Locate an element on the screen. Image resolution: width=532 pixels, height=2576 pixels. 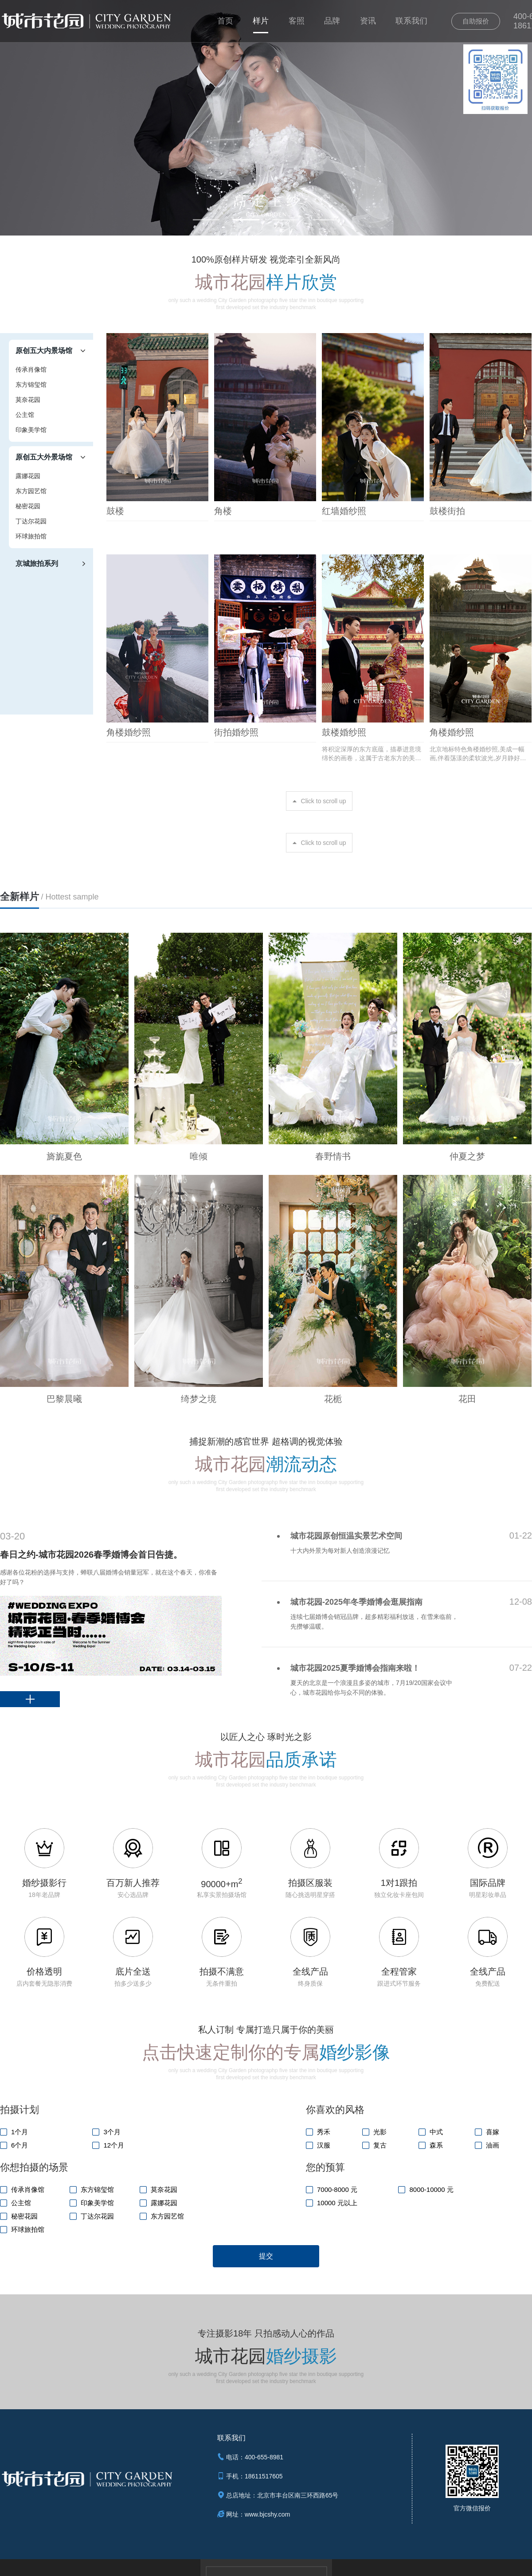
品牌 is located at coordinates (332, 20).